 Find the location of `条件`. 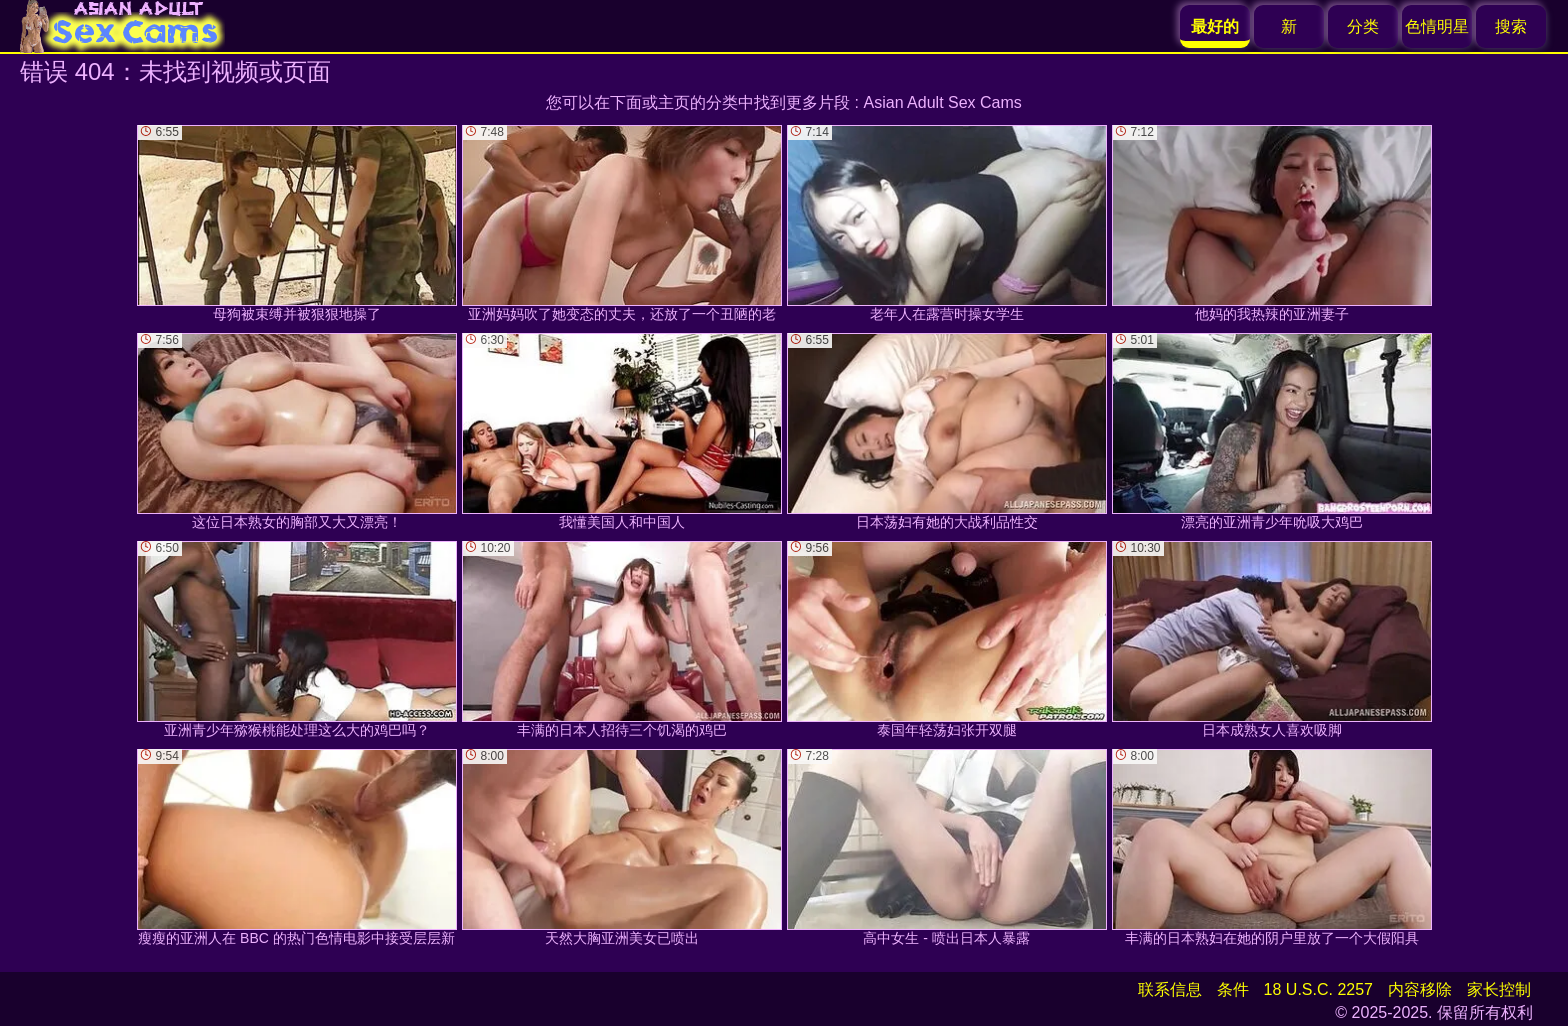

条件 is located at coordinates (1233, 989).